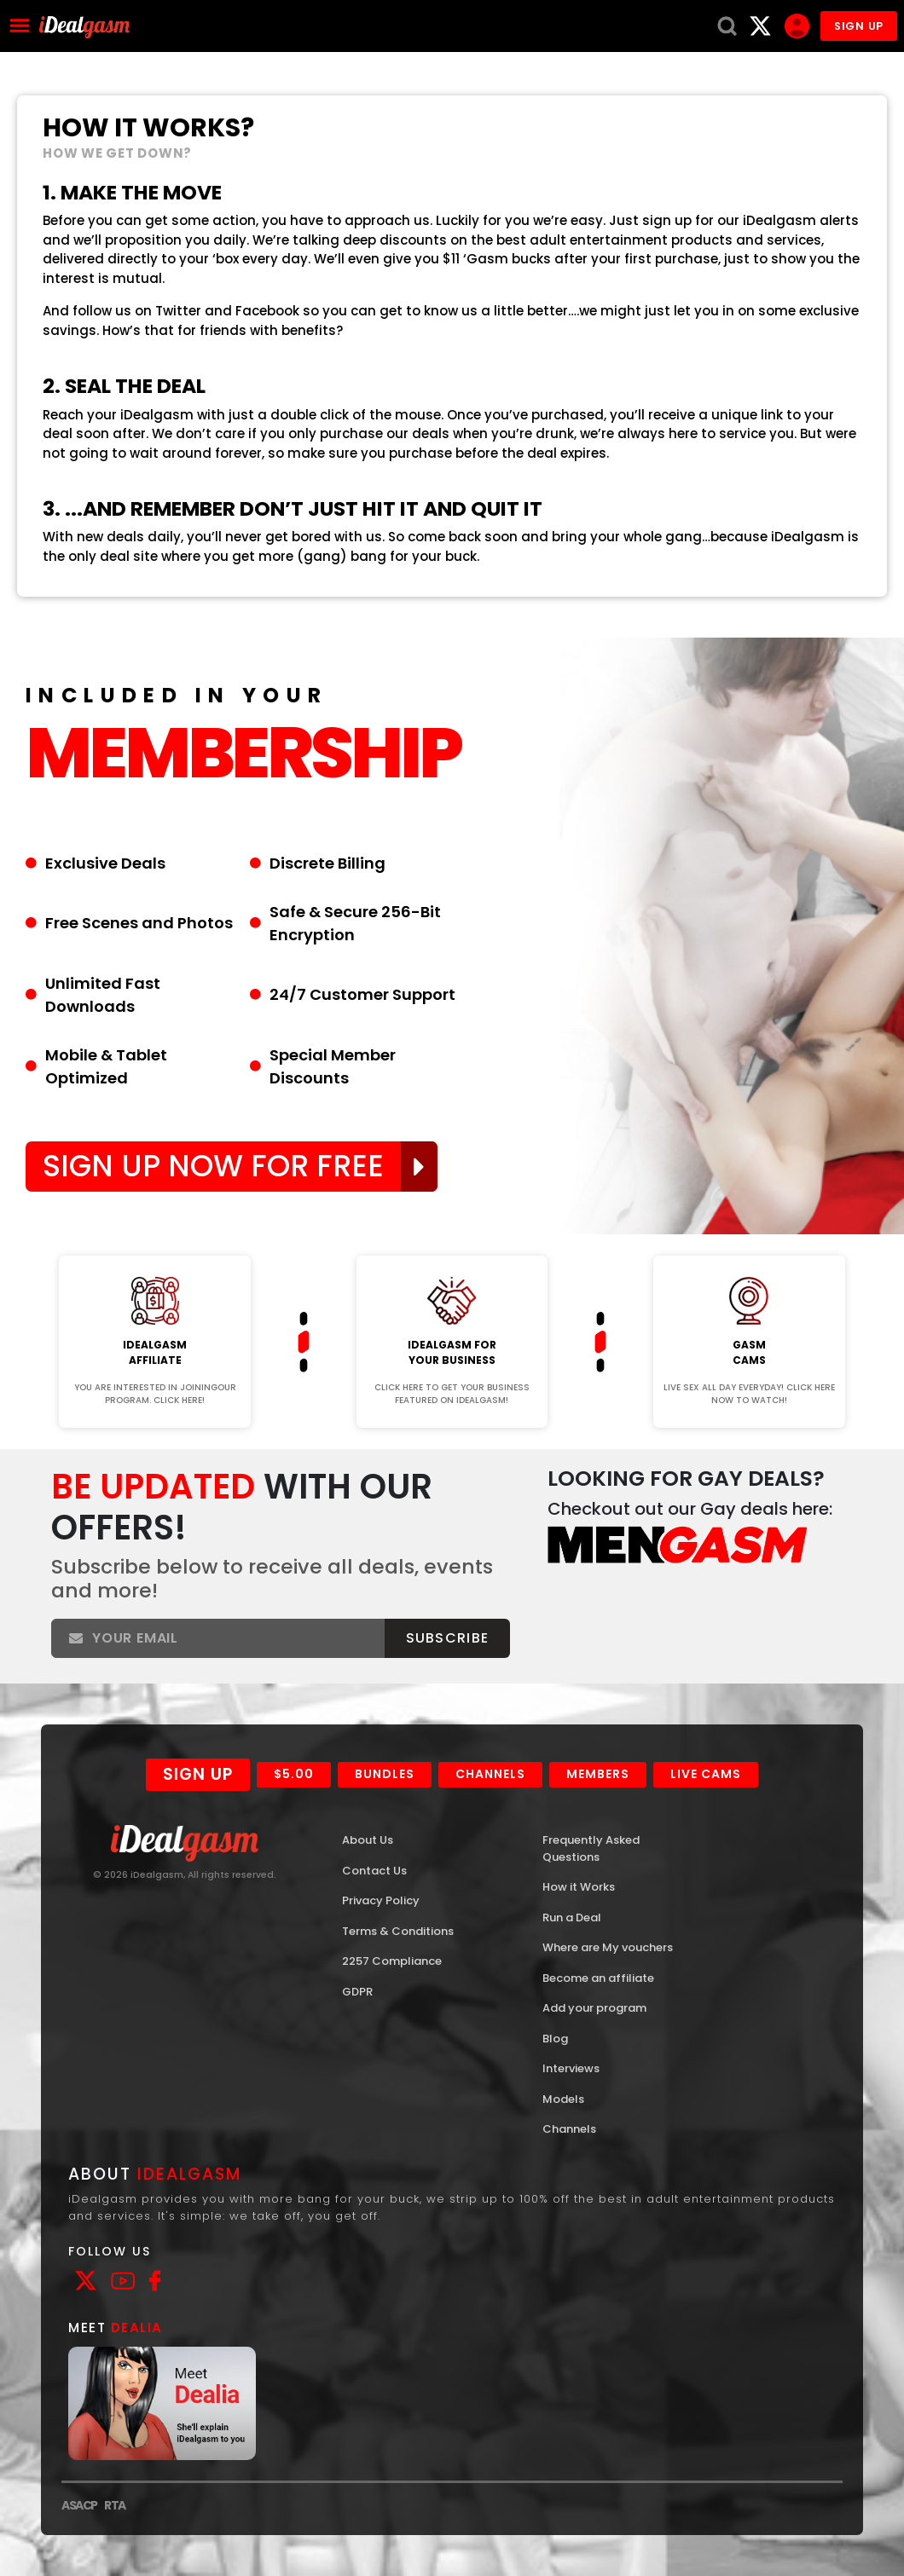 This screenshot has width=904, height=2576. Describe the element at coordinates (392, 1961) in the screenshot. I see `2257 Compliance` at that location.